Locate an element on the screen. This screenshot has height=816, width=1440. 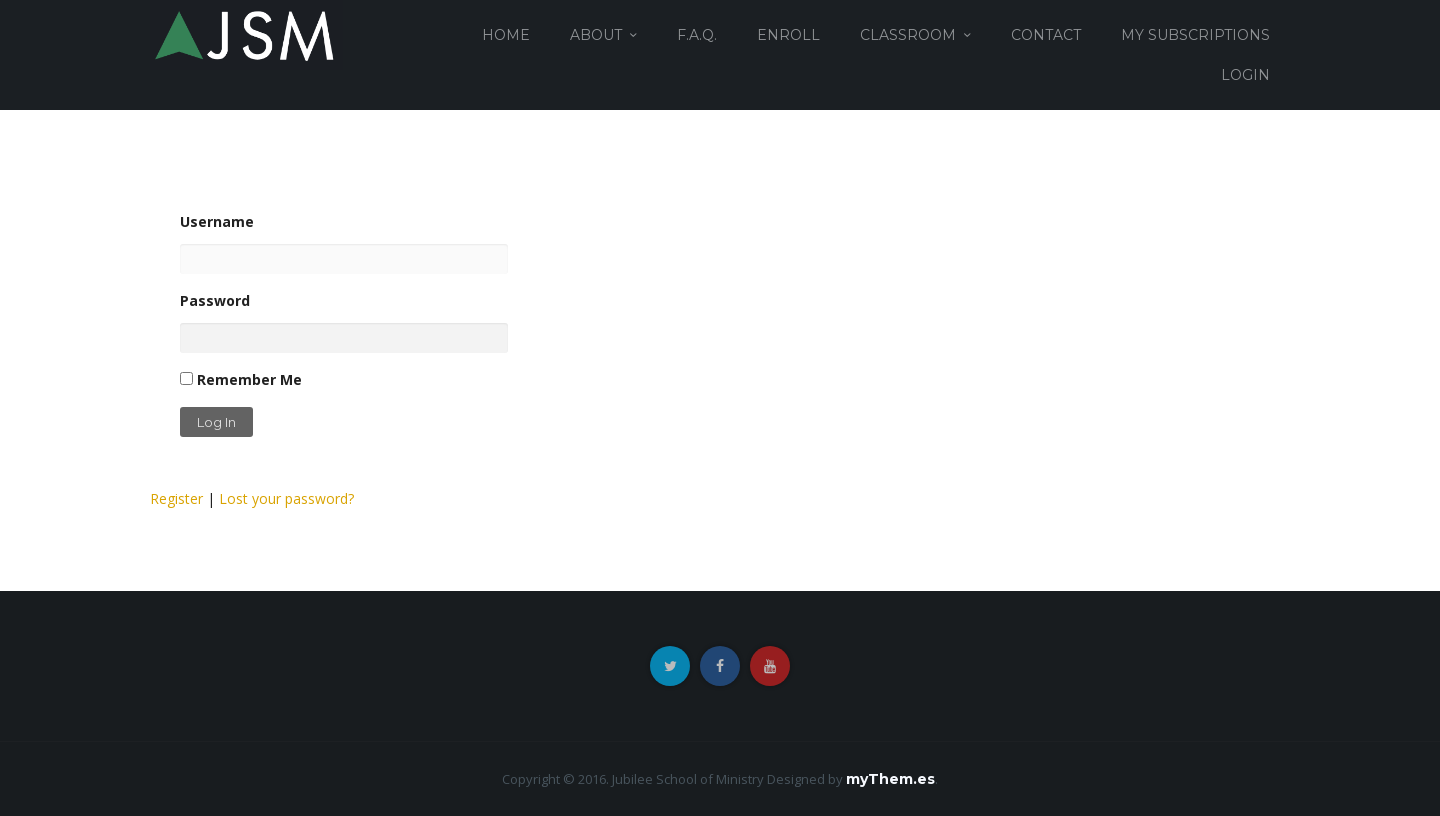
CLASSROOM is located at coordinates (908, 35).